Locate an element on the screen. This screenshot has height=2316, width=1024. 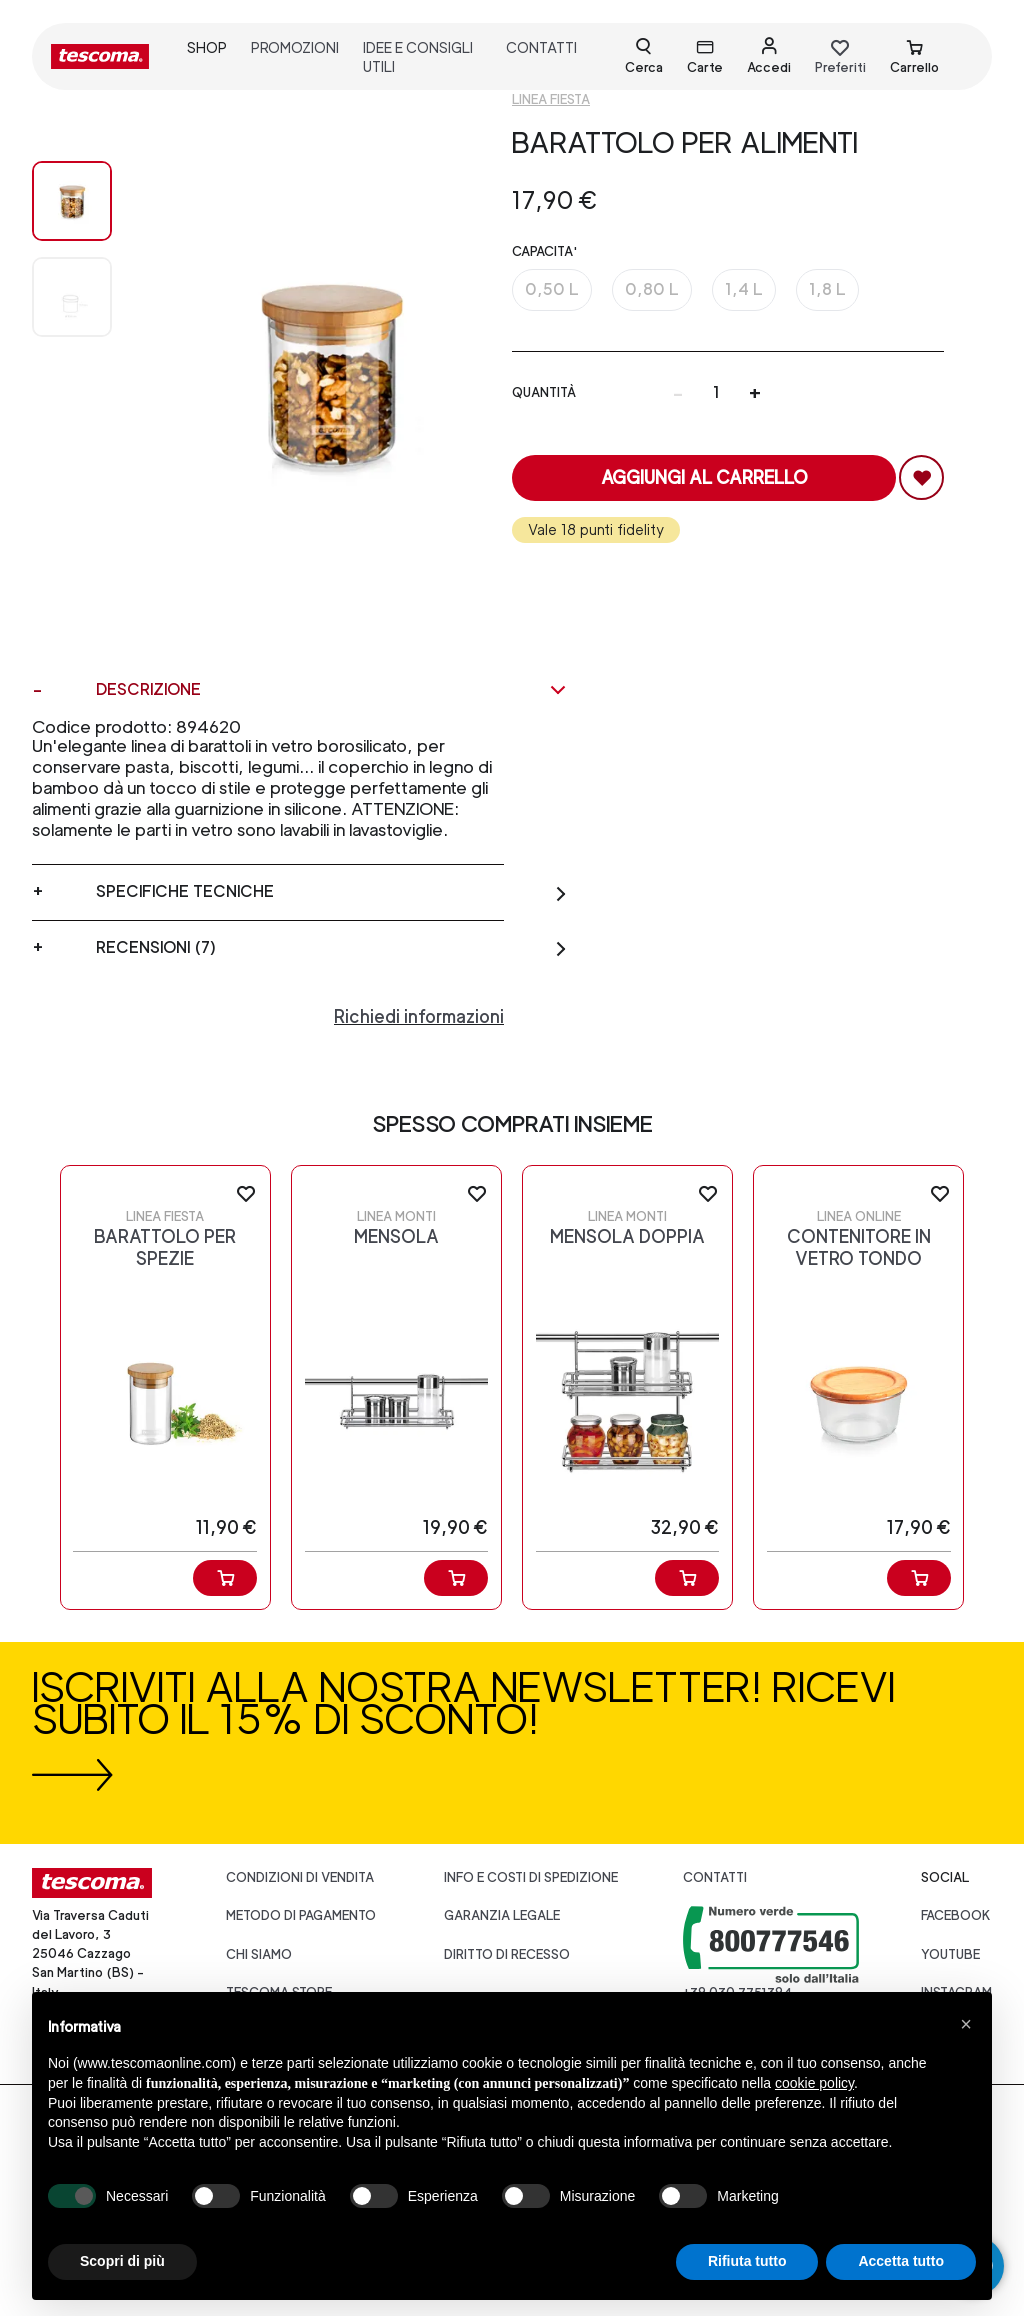
Garanzia legale is located at coordinates (502, 1915).